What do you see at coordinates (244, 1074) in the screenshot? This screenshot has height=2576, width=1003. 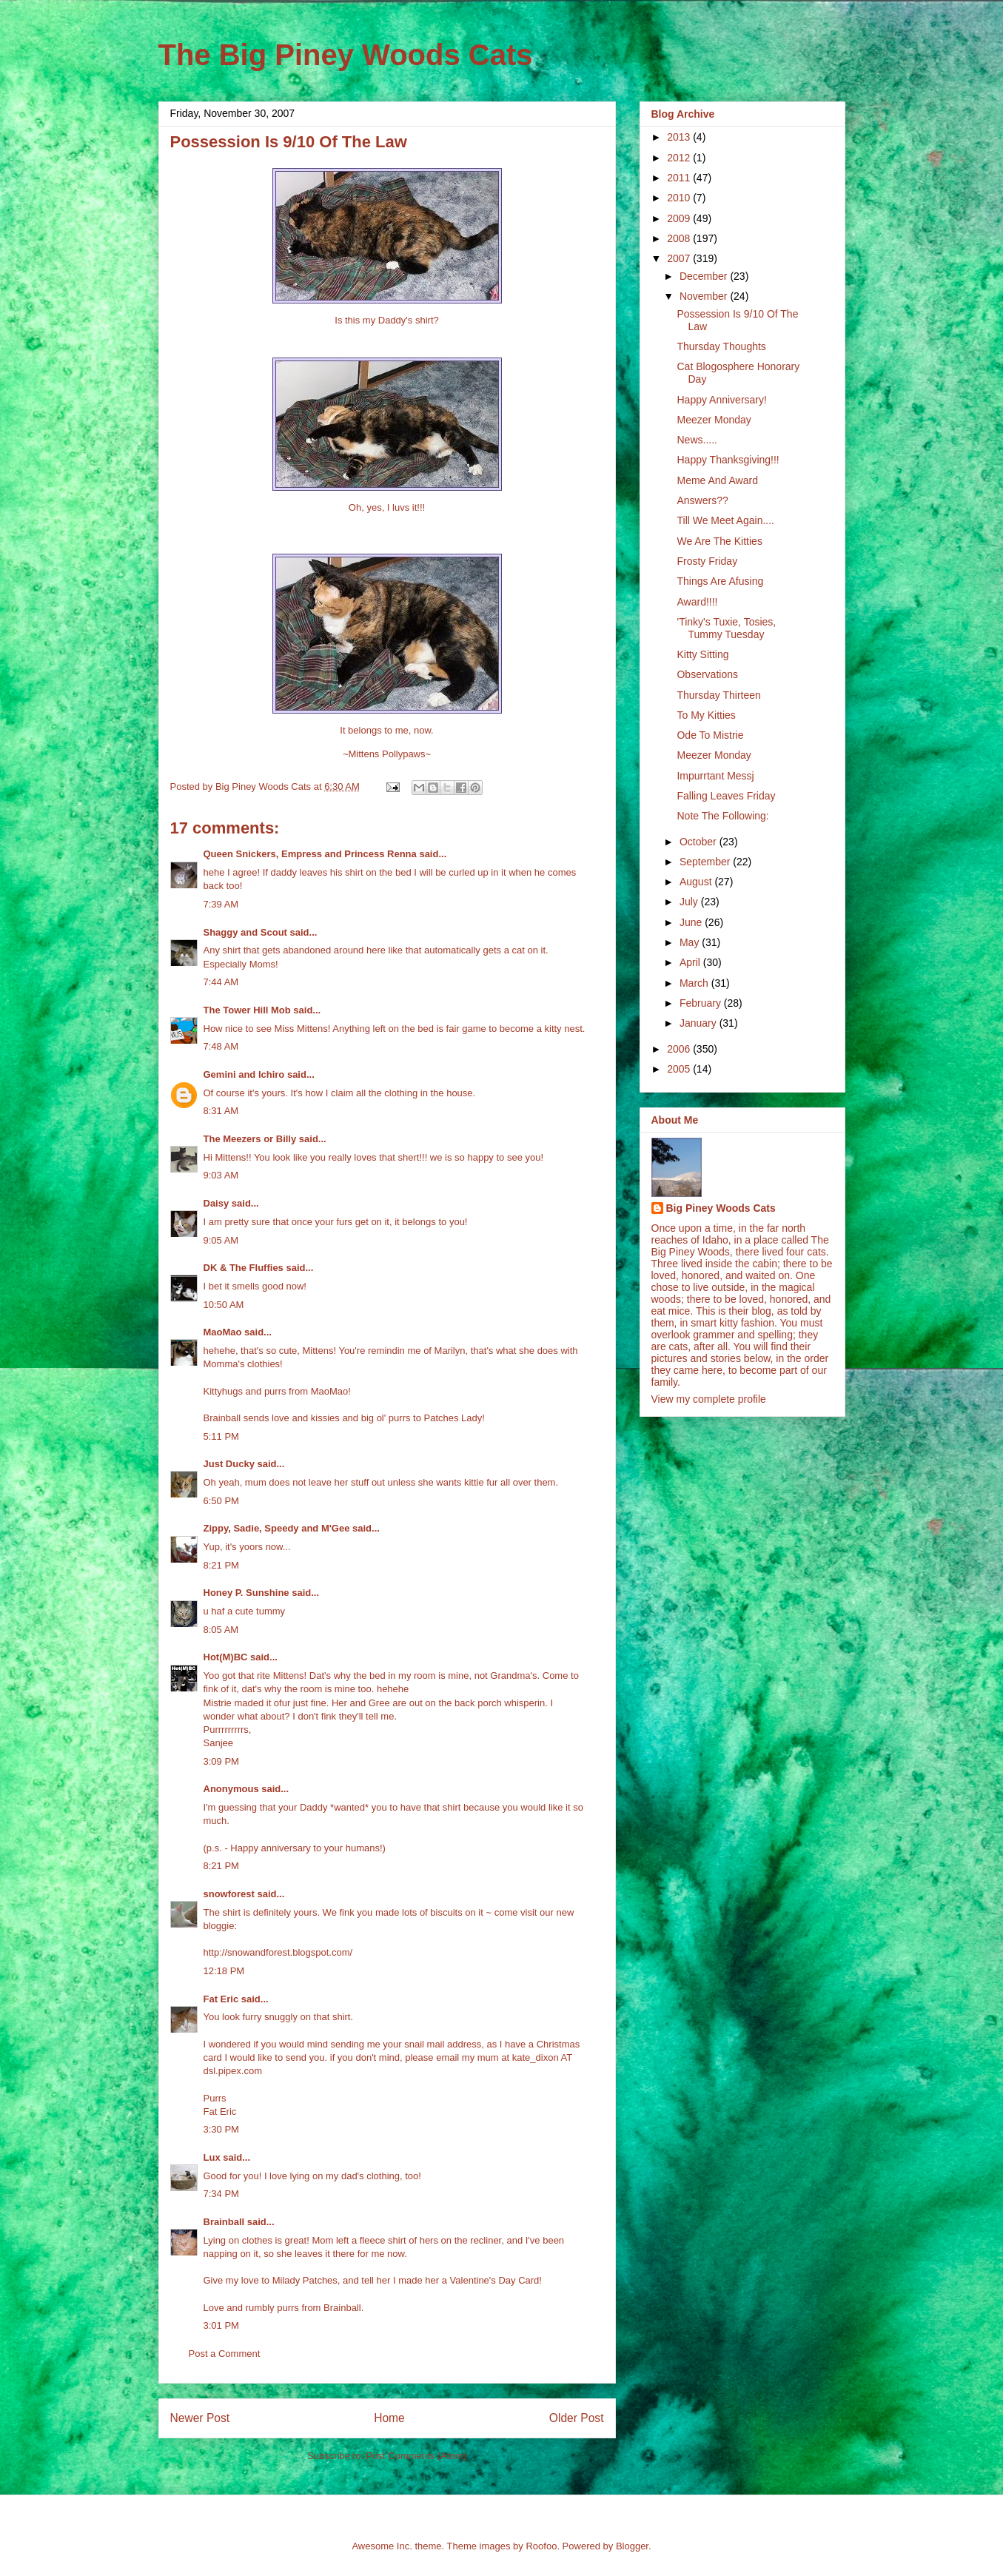 I see `Gemini and Ichiro` at bounding box center [244, 1074].